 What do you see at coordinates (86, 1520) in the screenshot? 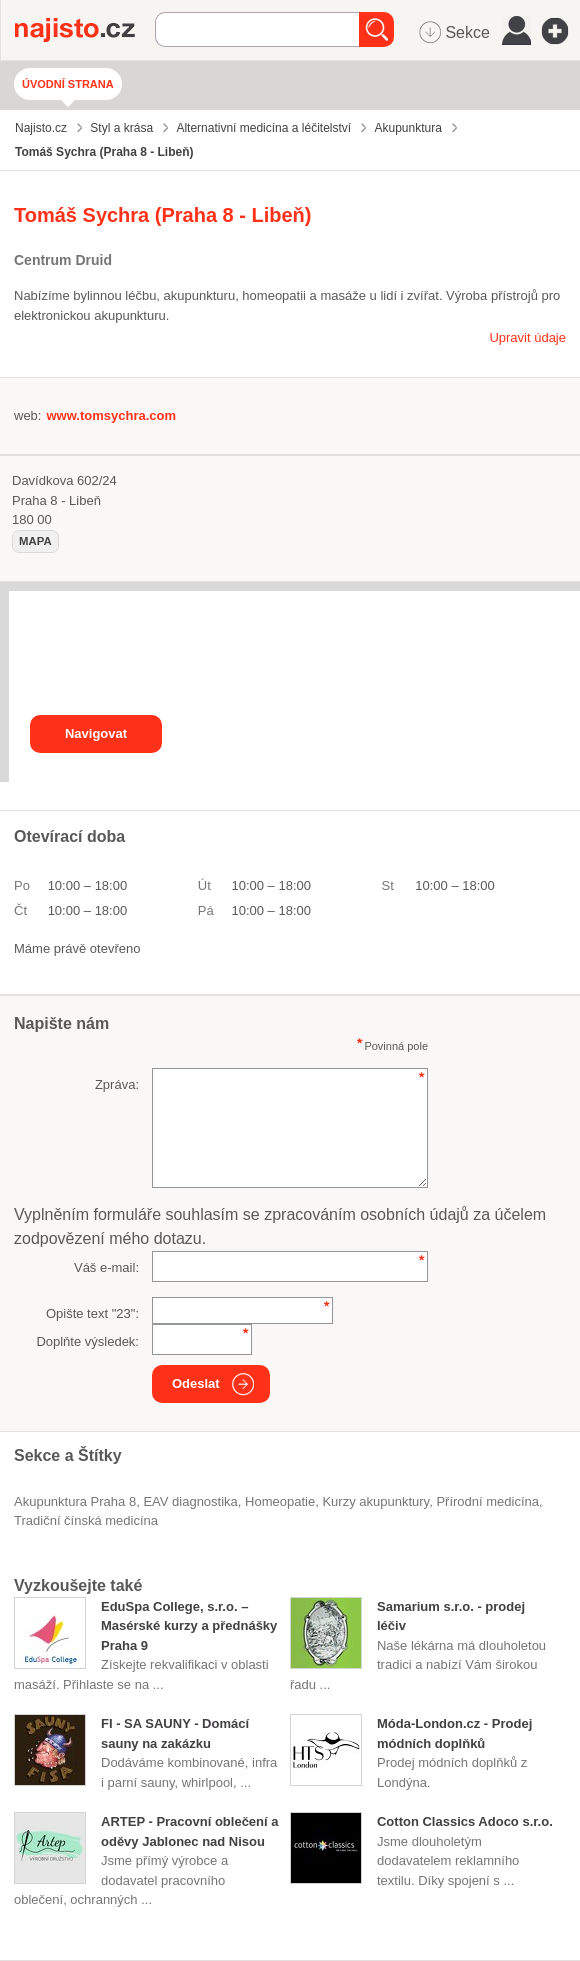
I see `tradiční čínská medicína` at bounding box center [86, 1520].